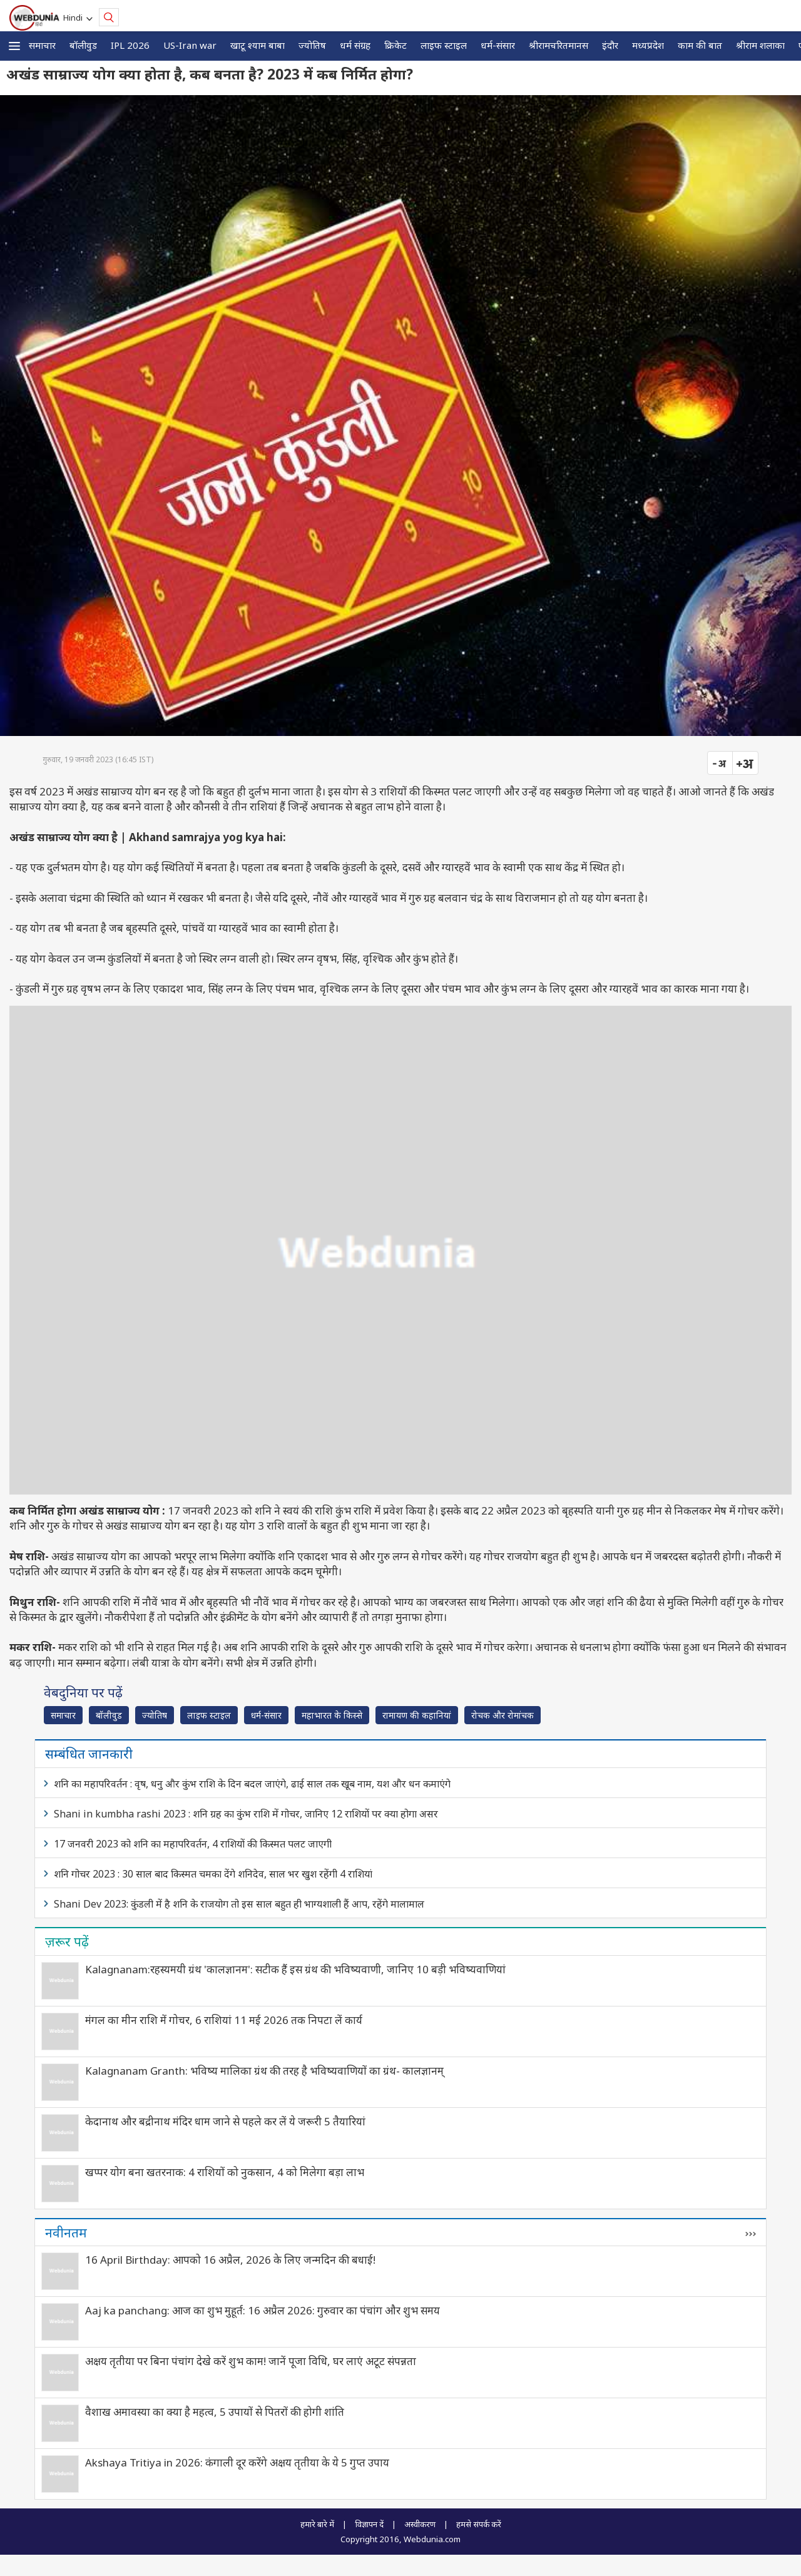  What do you see at coordinates (648, 45) in the screenshot?
I see `मध्यप्रदेश` at bounding box center [648, 45].